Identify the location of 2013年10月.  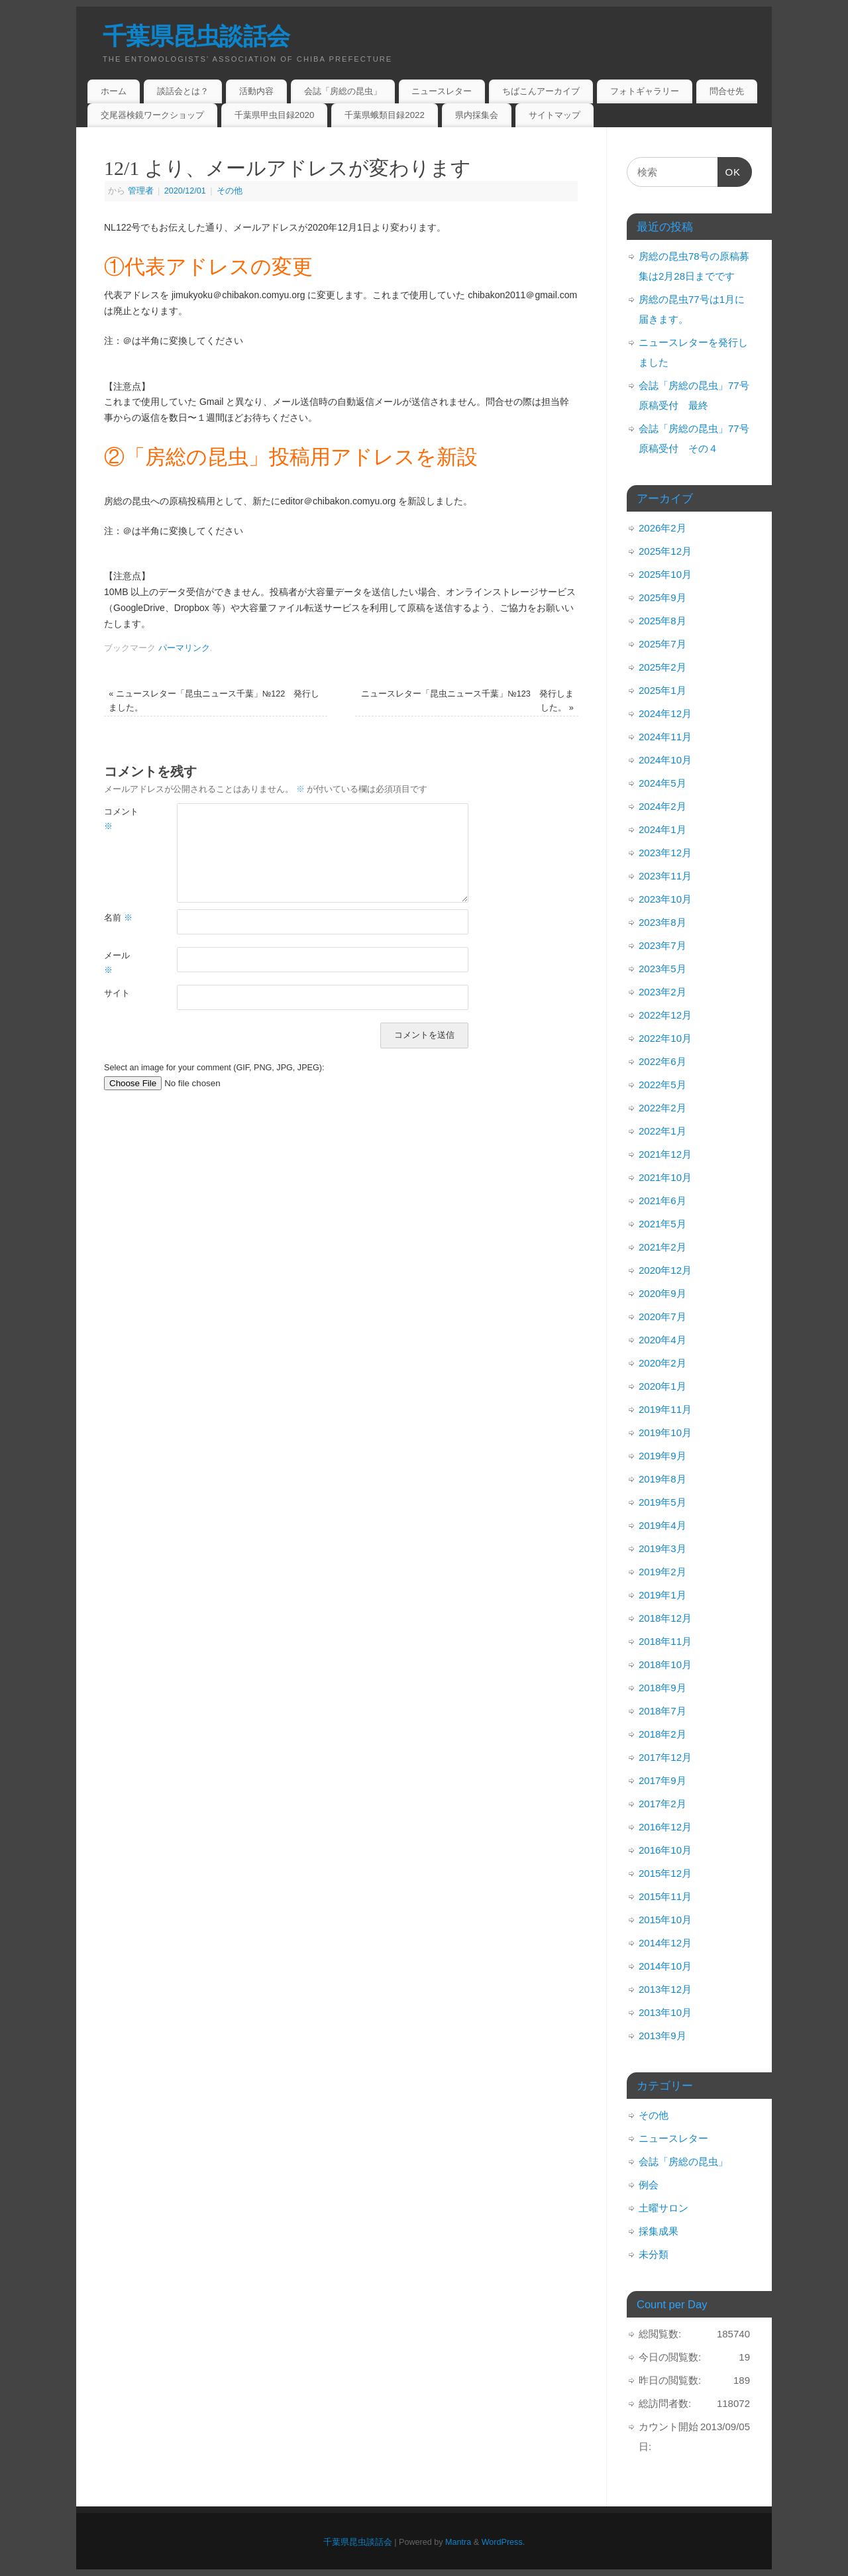
(665, 2012).